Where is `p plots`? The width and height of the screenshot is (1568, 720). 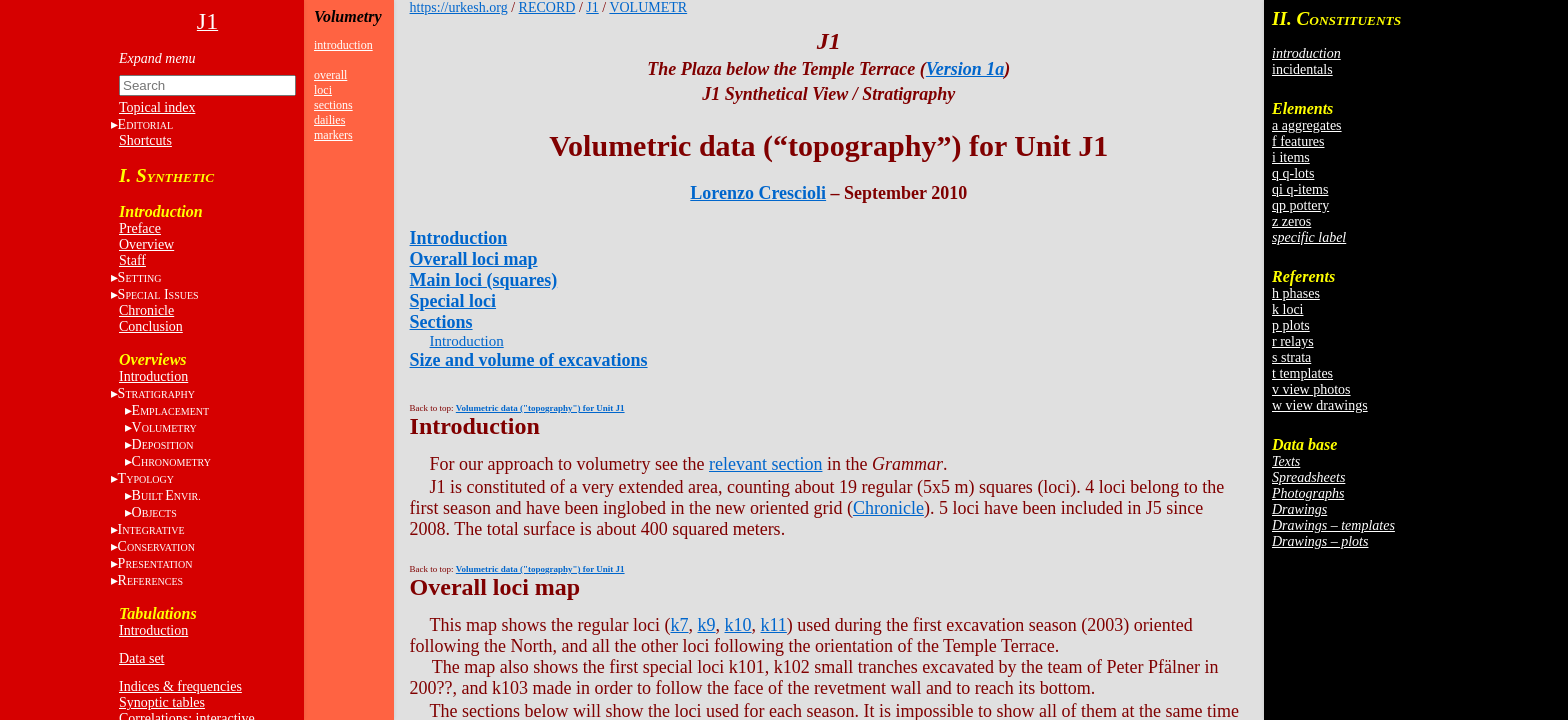
p plots is located at coordinates (1291, 325).